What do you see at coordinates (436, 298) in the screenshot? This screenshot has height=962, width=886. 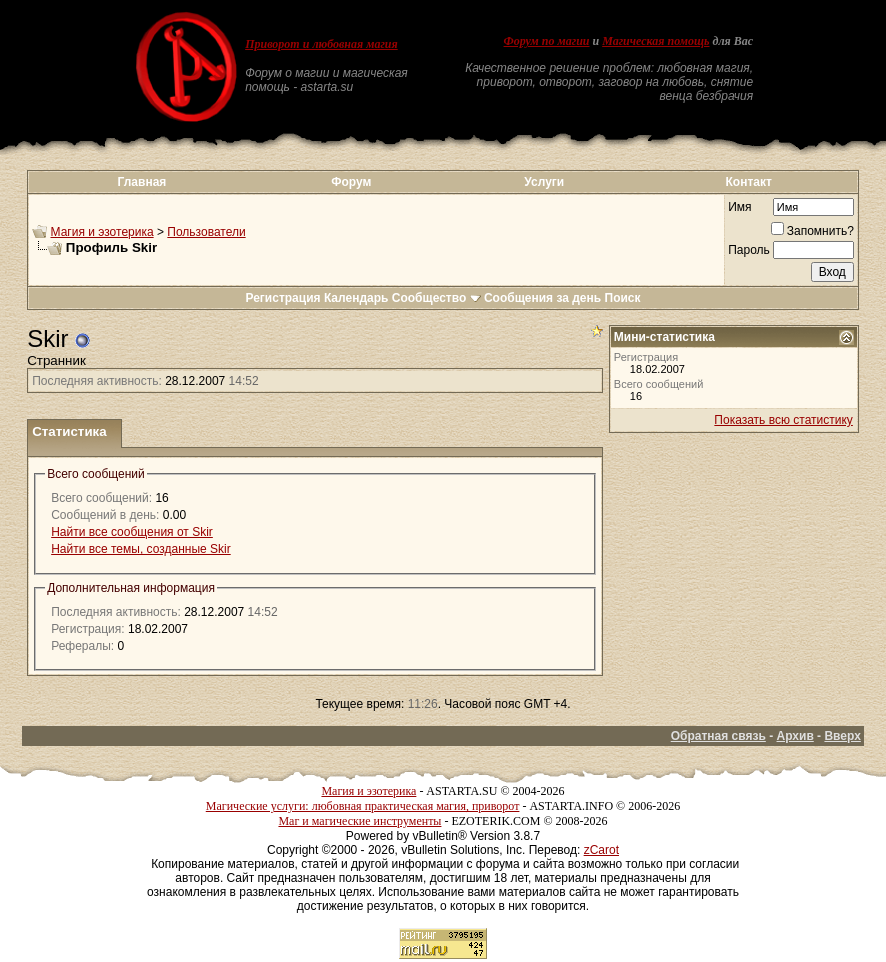 I see `Сообщество` at bounding box center [436, 298].